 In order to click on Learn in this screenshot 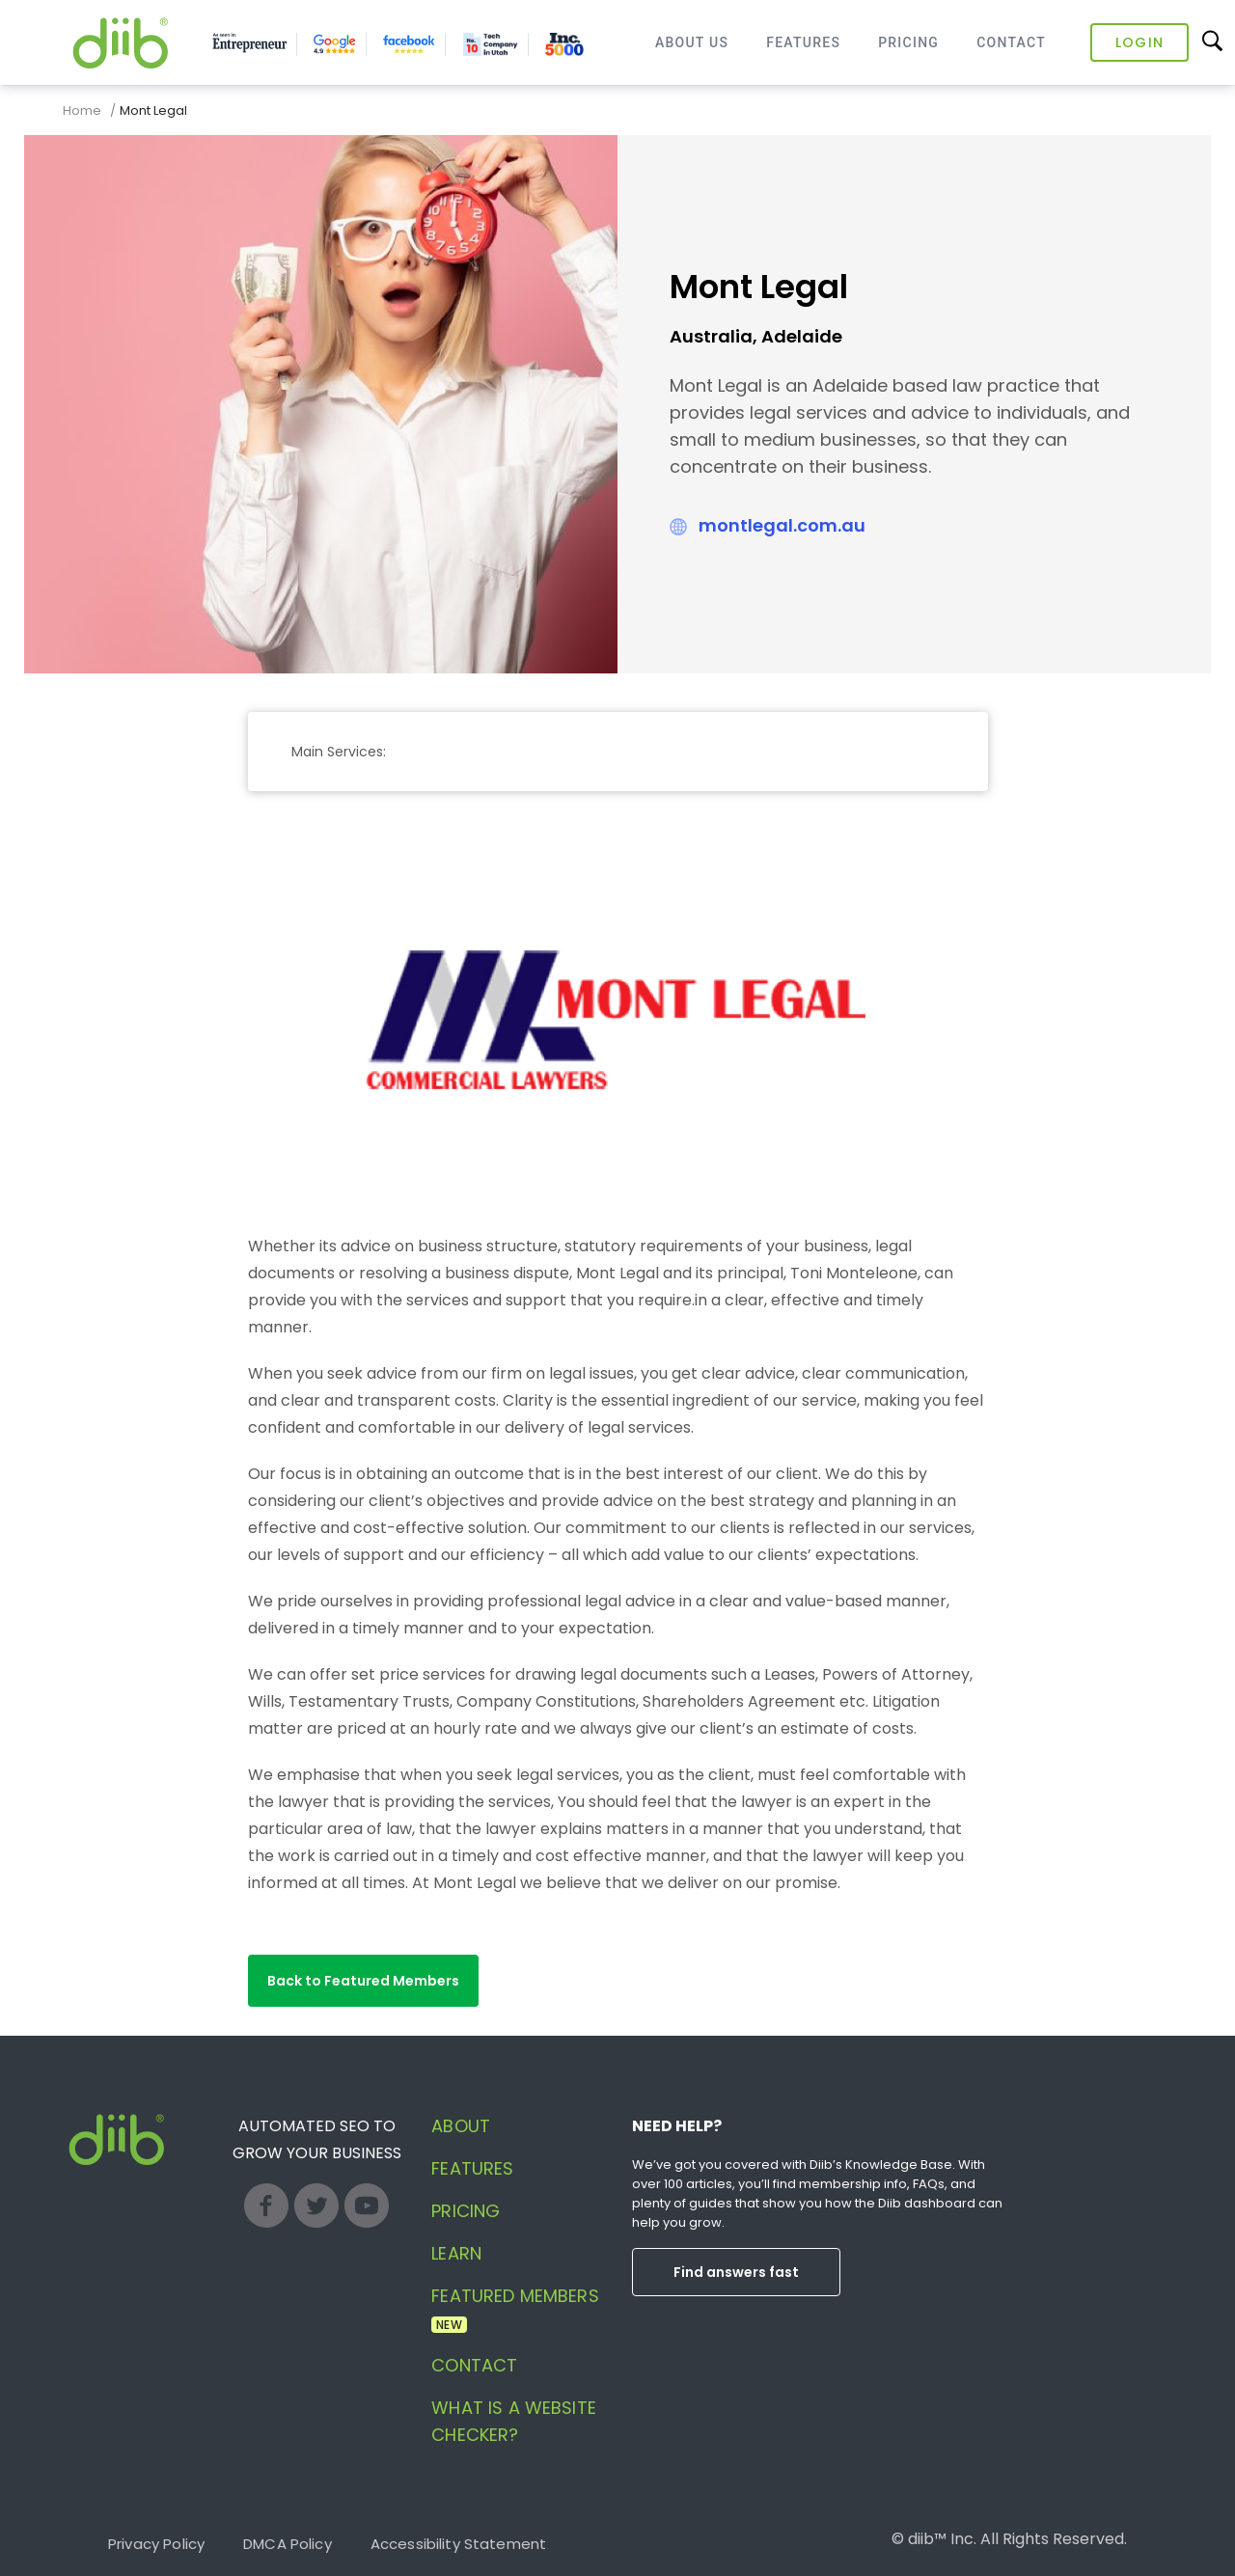, I will do `click(456, 2253)`.